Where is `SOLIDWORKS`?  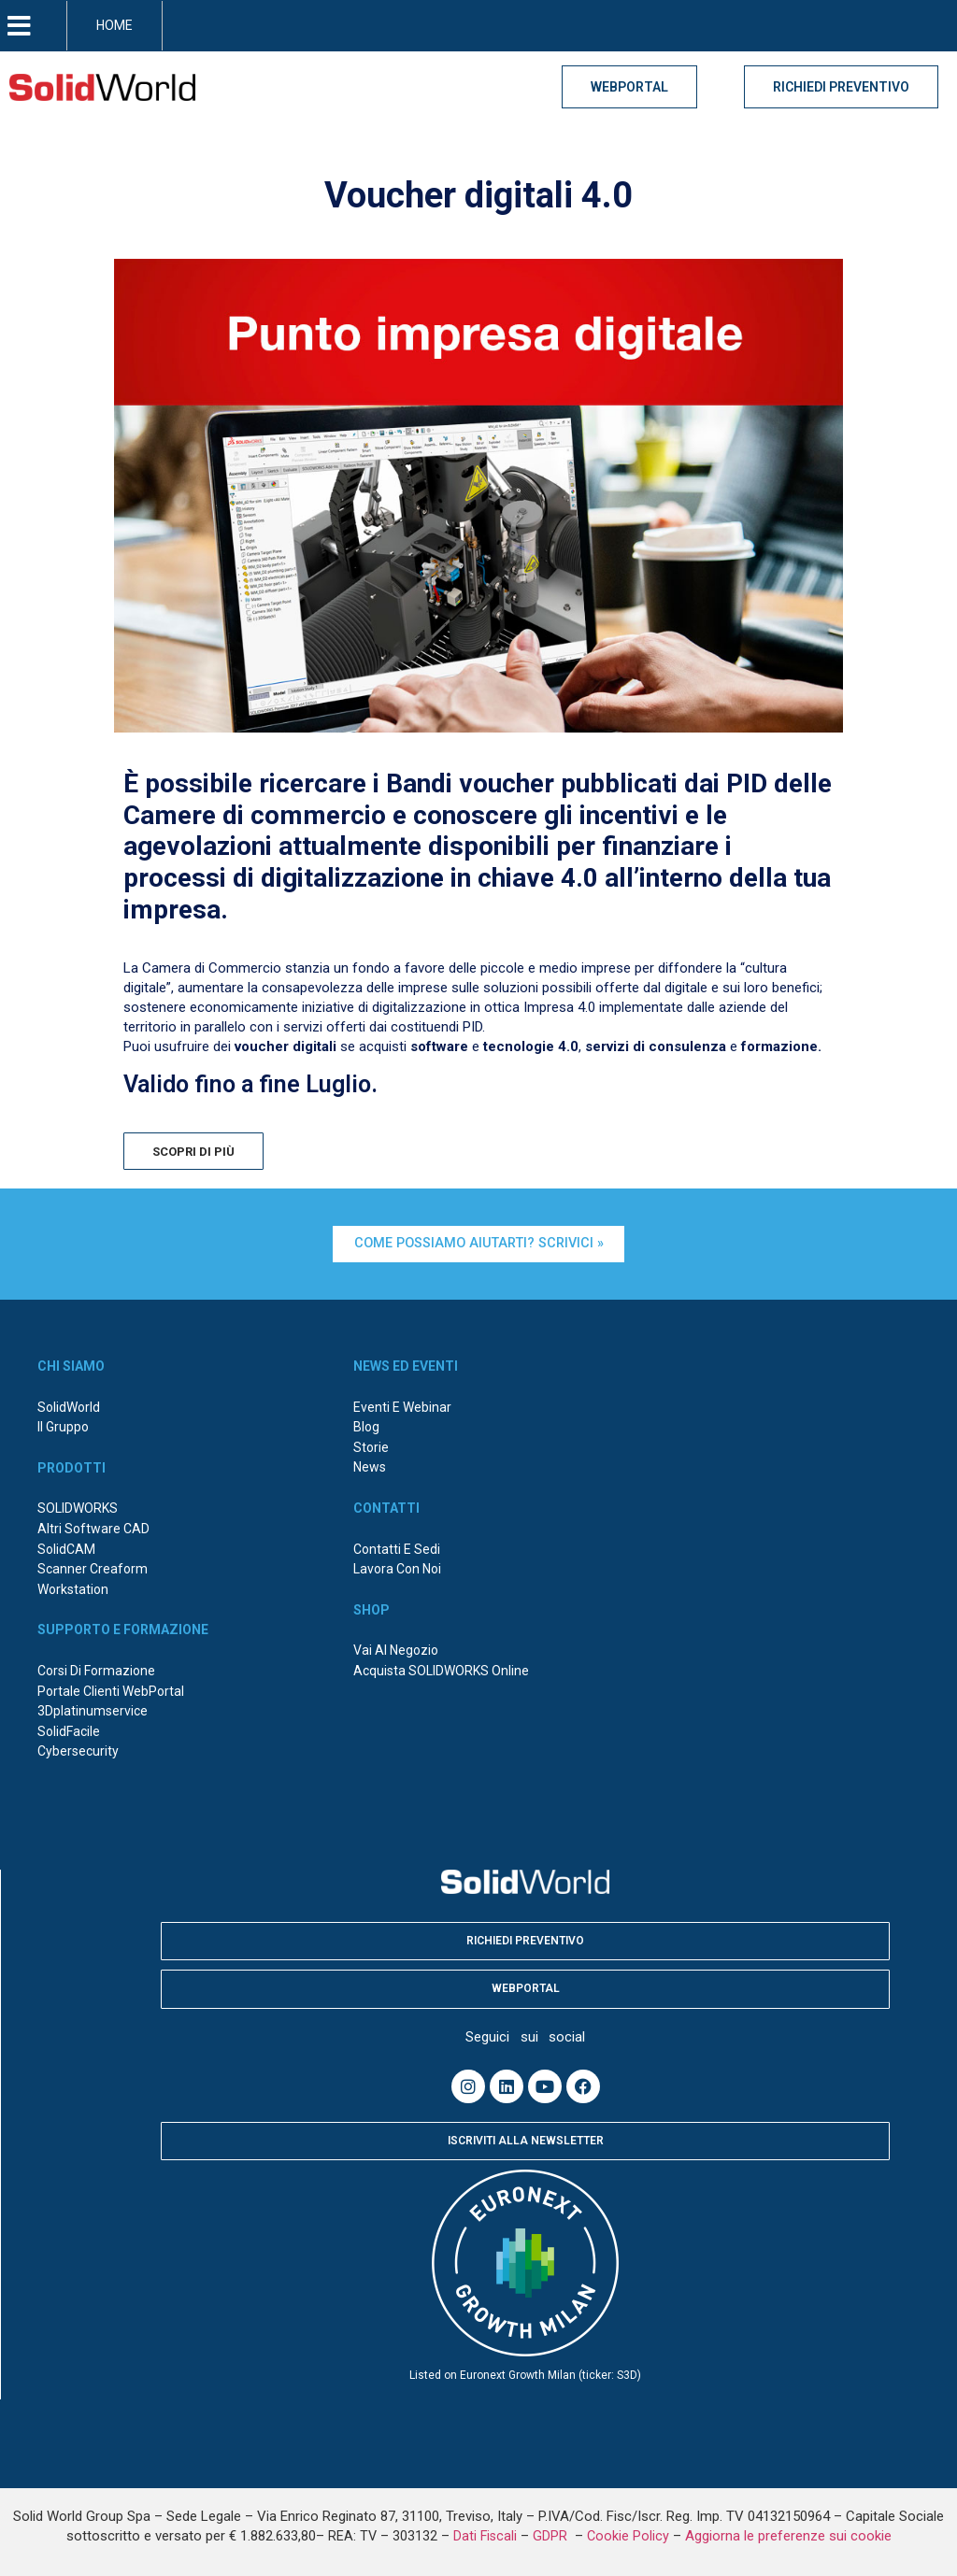
SOLIDWORKS is located at coordinates (77, 1506).